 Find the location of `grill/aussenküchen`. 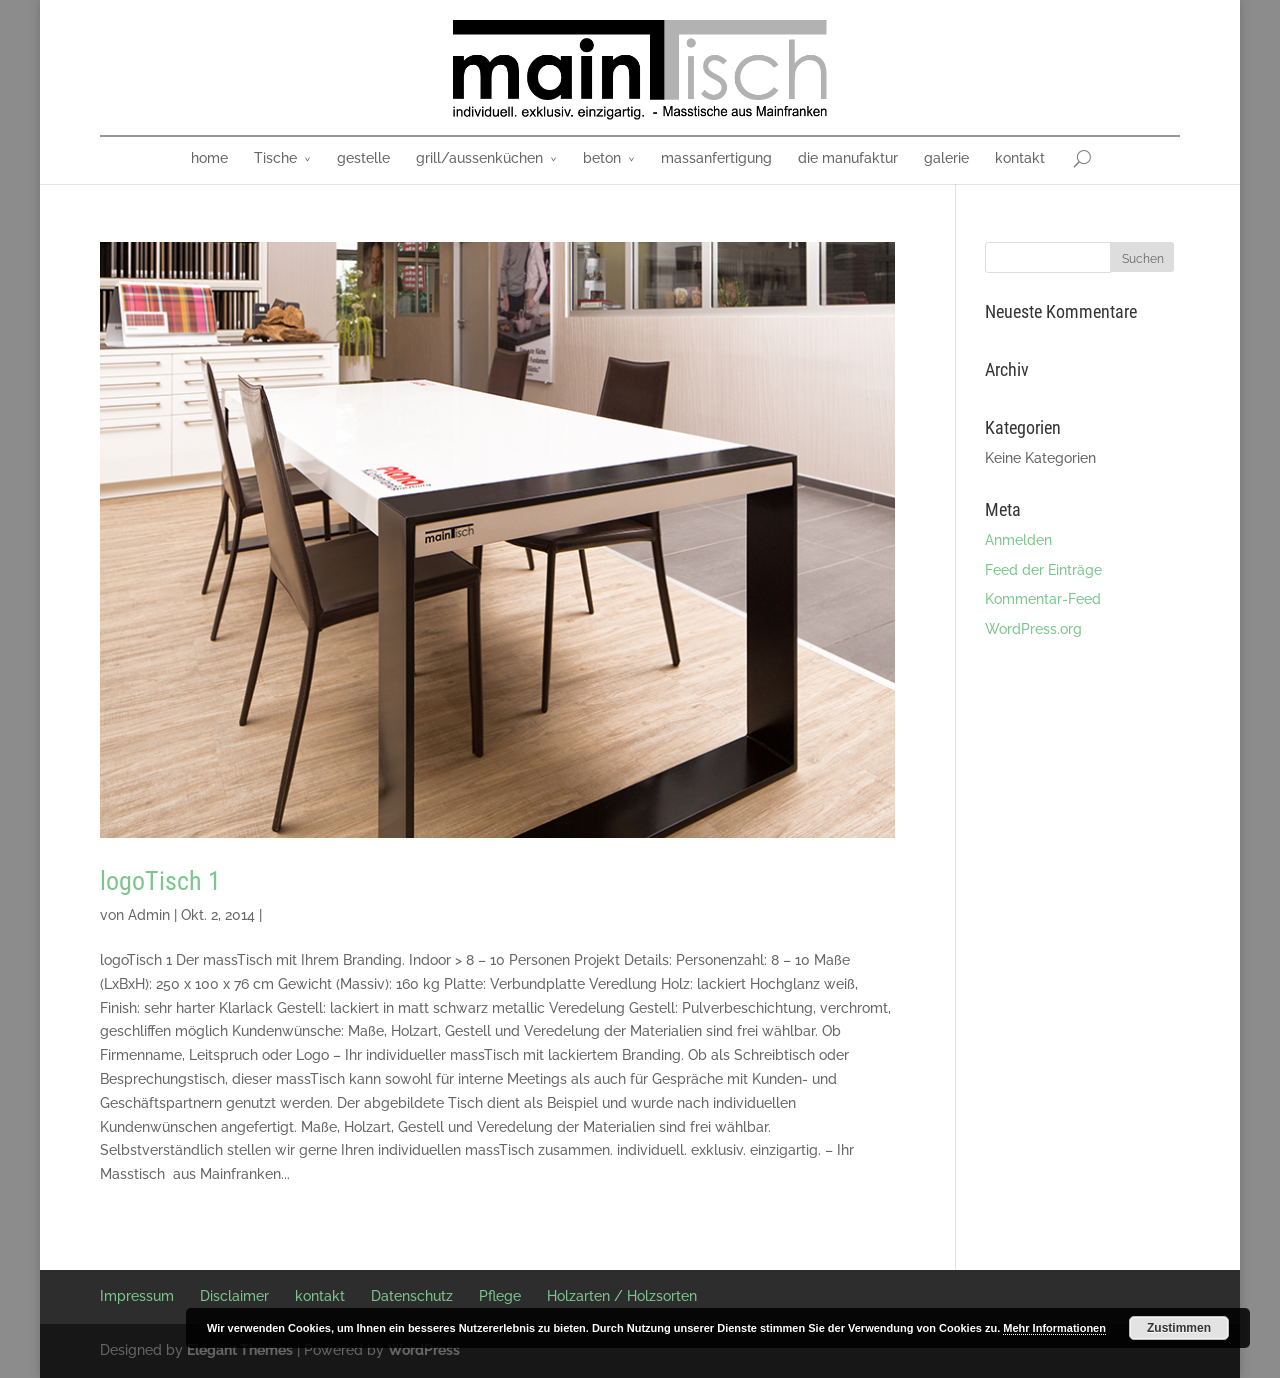

grill/aussenküchen is located at coordinates (479, 158).